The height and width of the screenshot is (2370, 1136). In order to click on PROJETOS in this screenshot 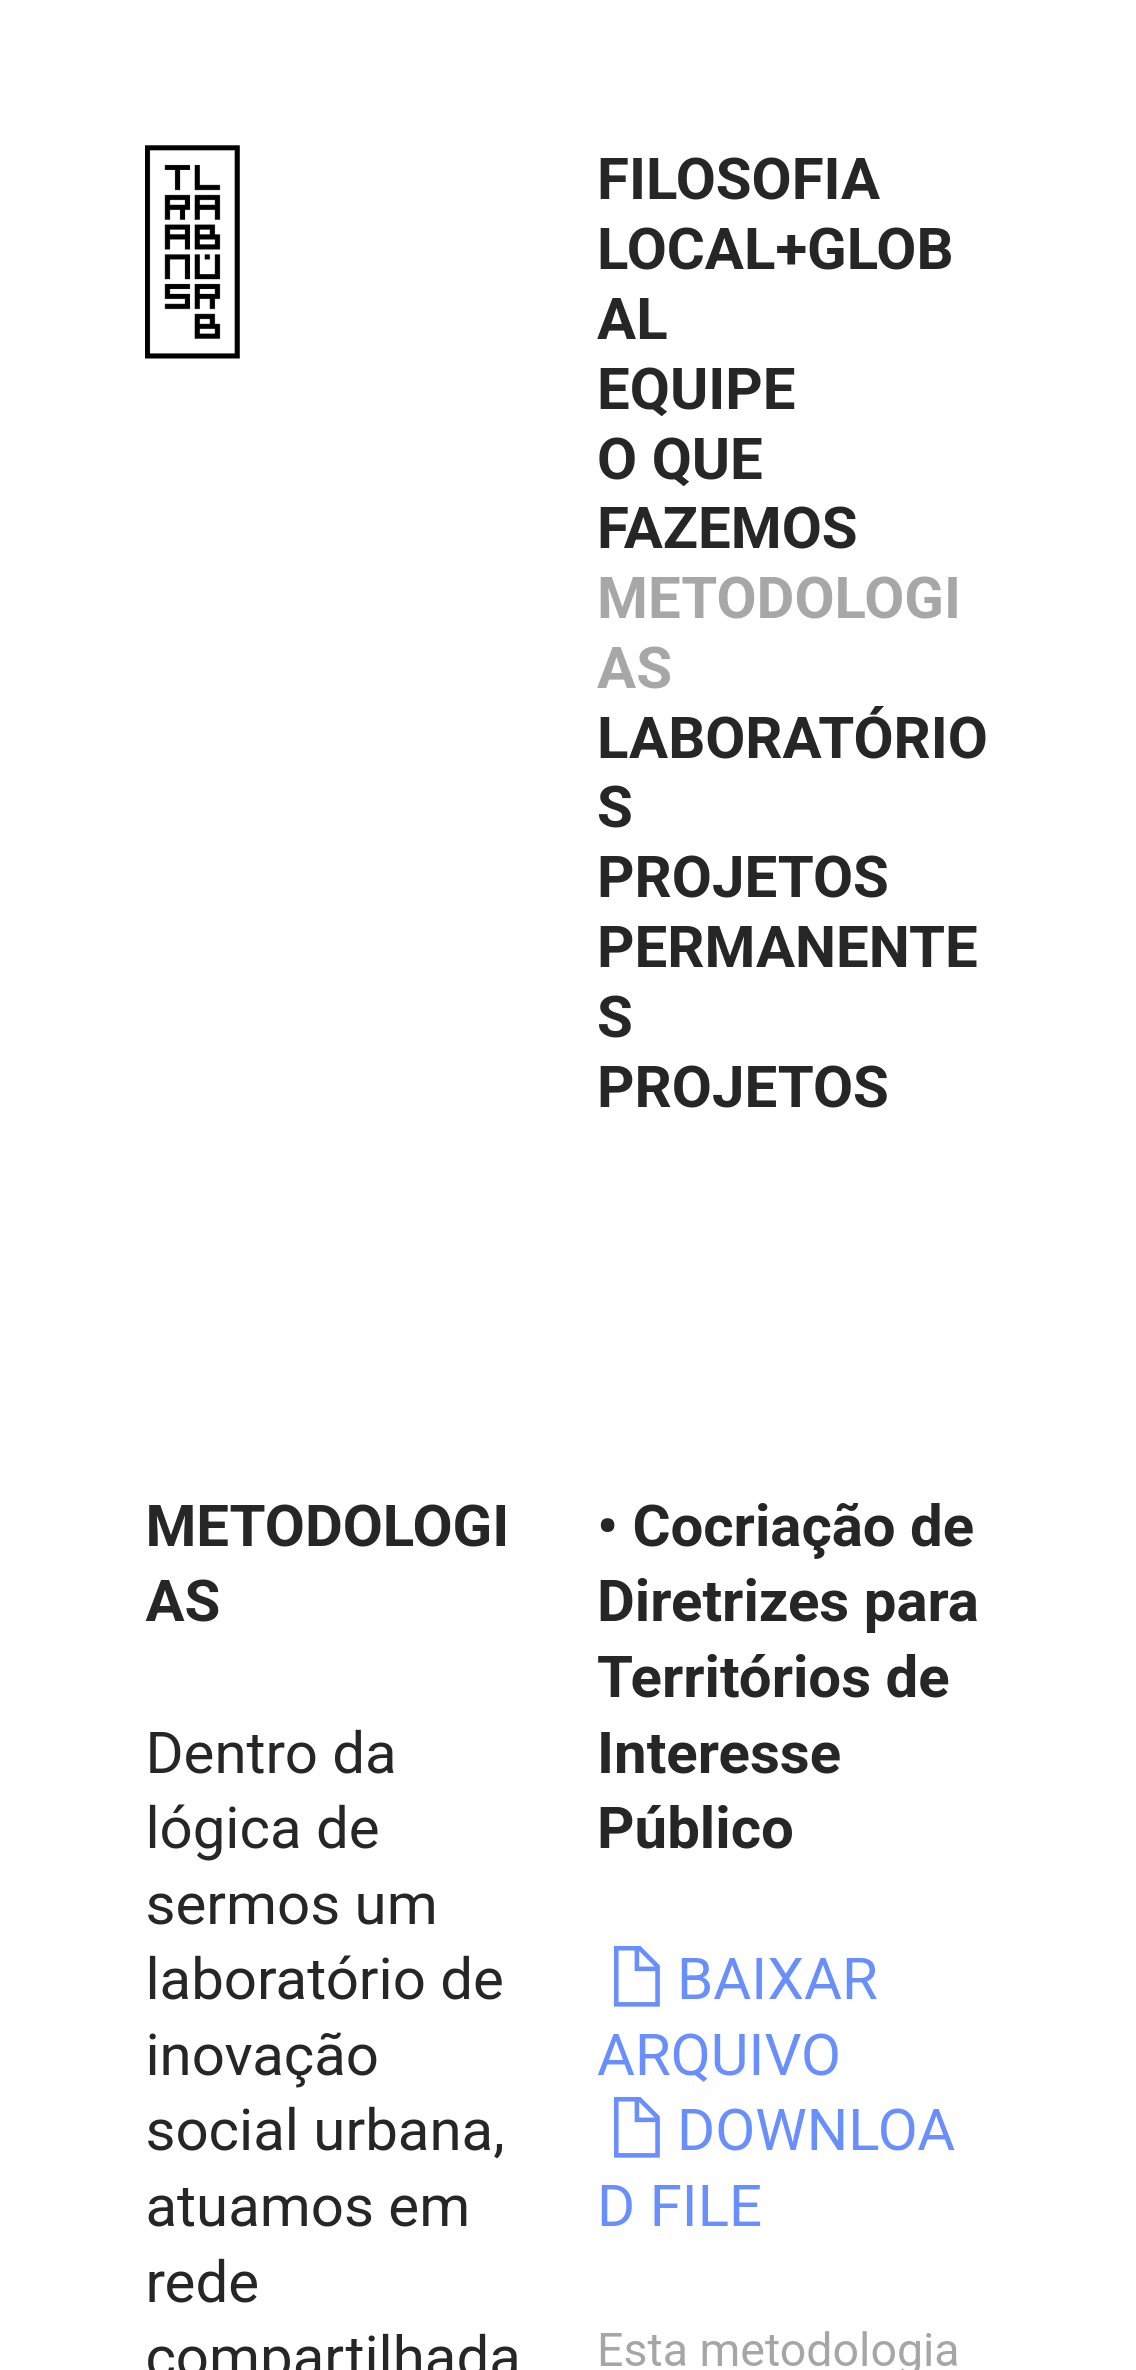, I will do `click(743, 1087)`.